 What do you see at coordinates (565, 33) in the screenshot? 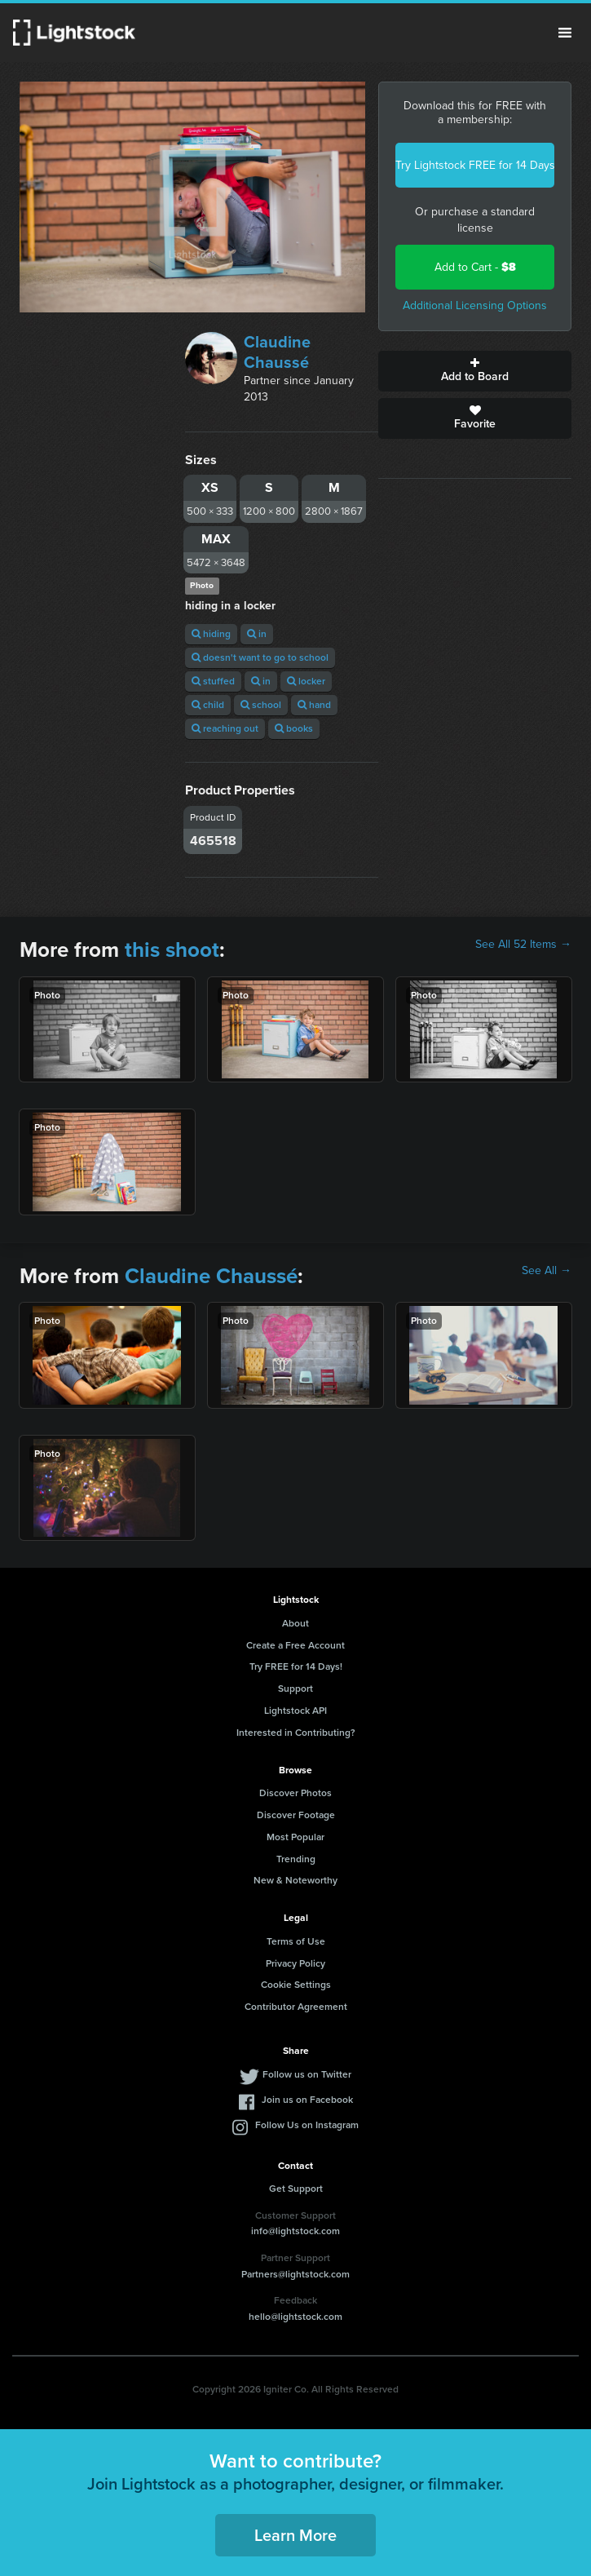
I see `Menu` at bounding box center [565, 33].